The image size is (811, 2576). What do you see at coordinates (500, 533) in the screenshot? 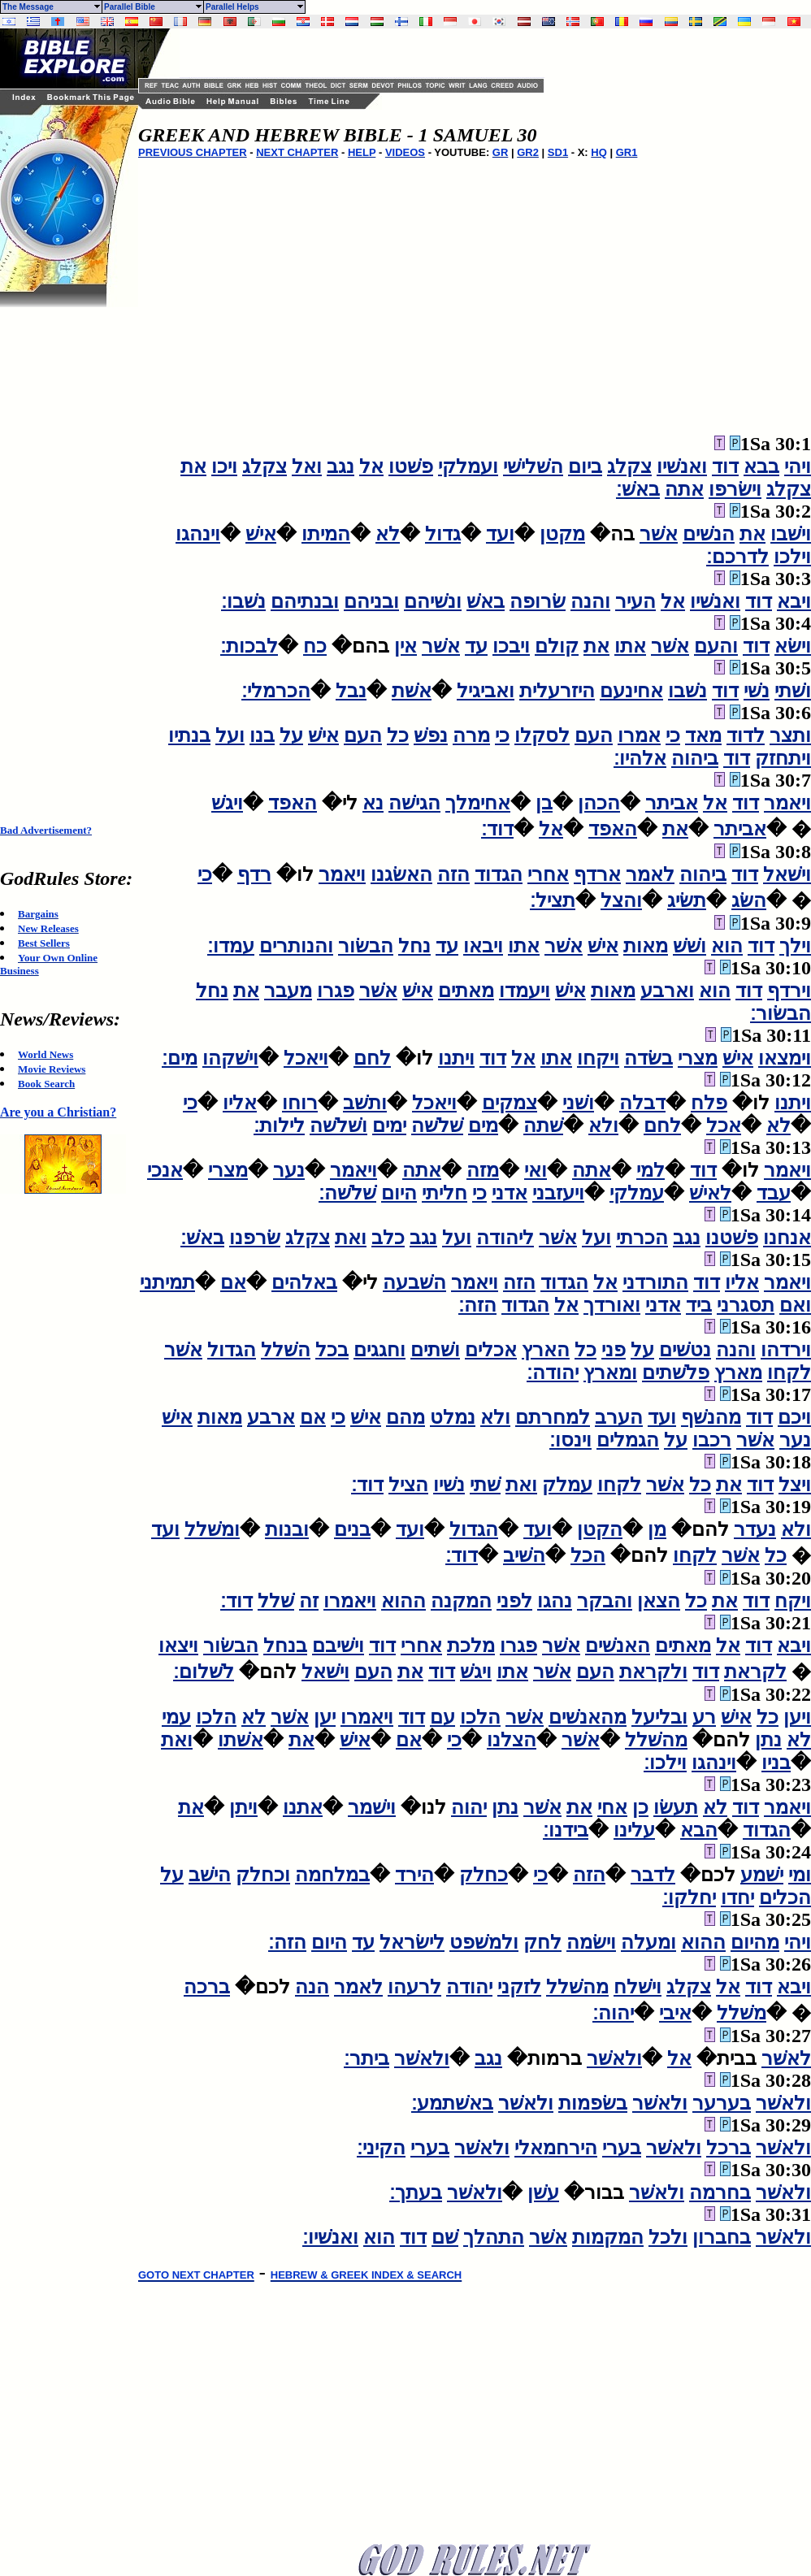
I see `ועד` at bounding box center [500, 533].